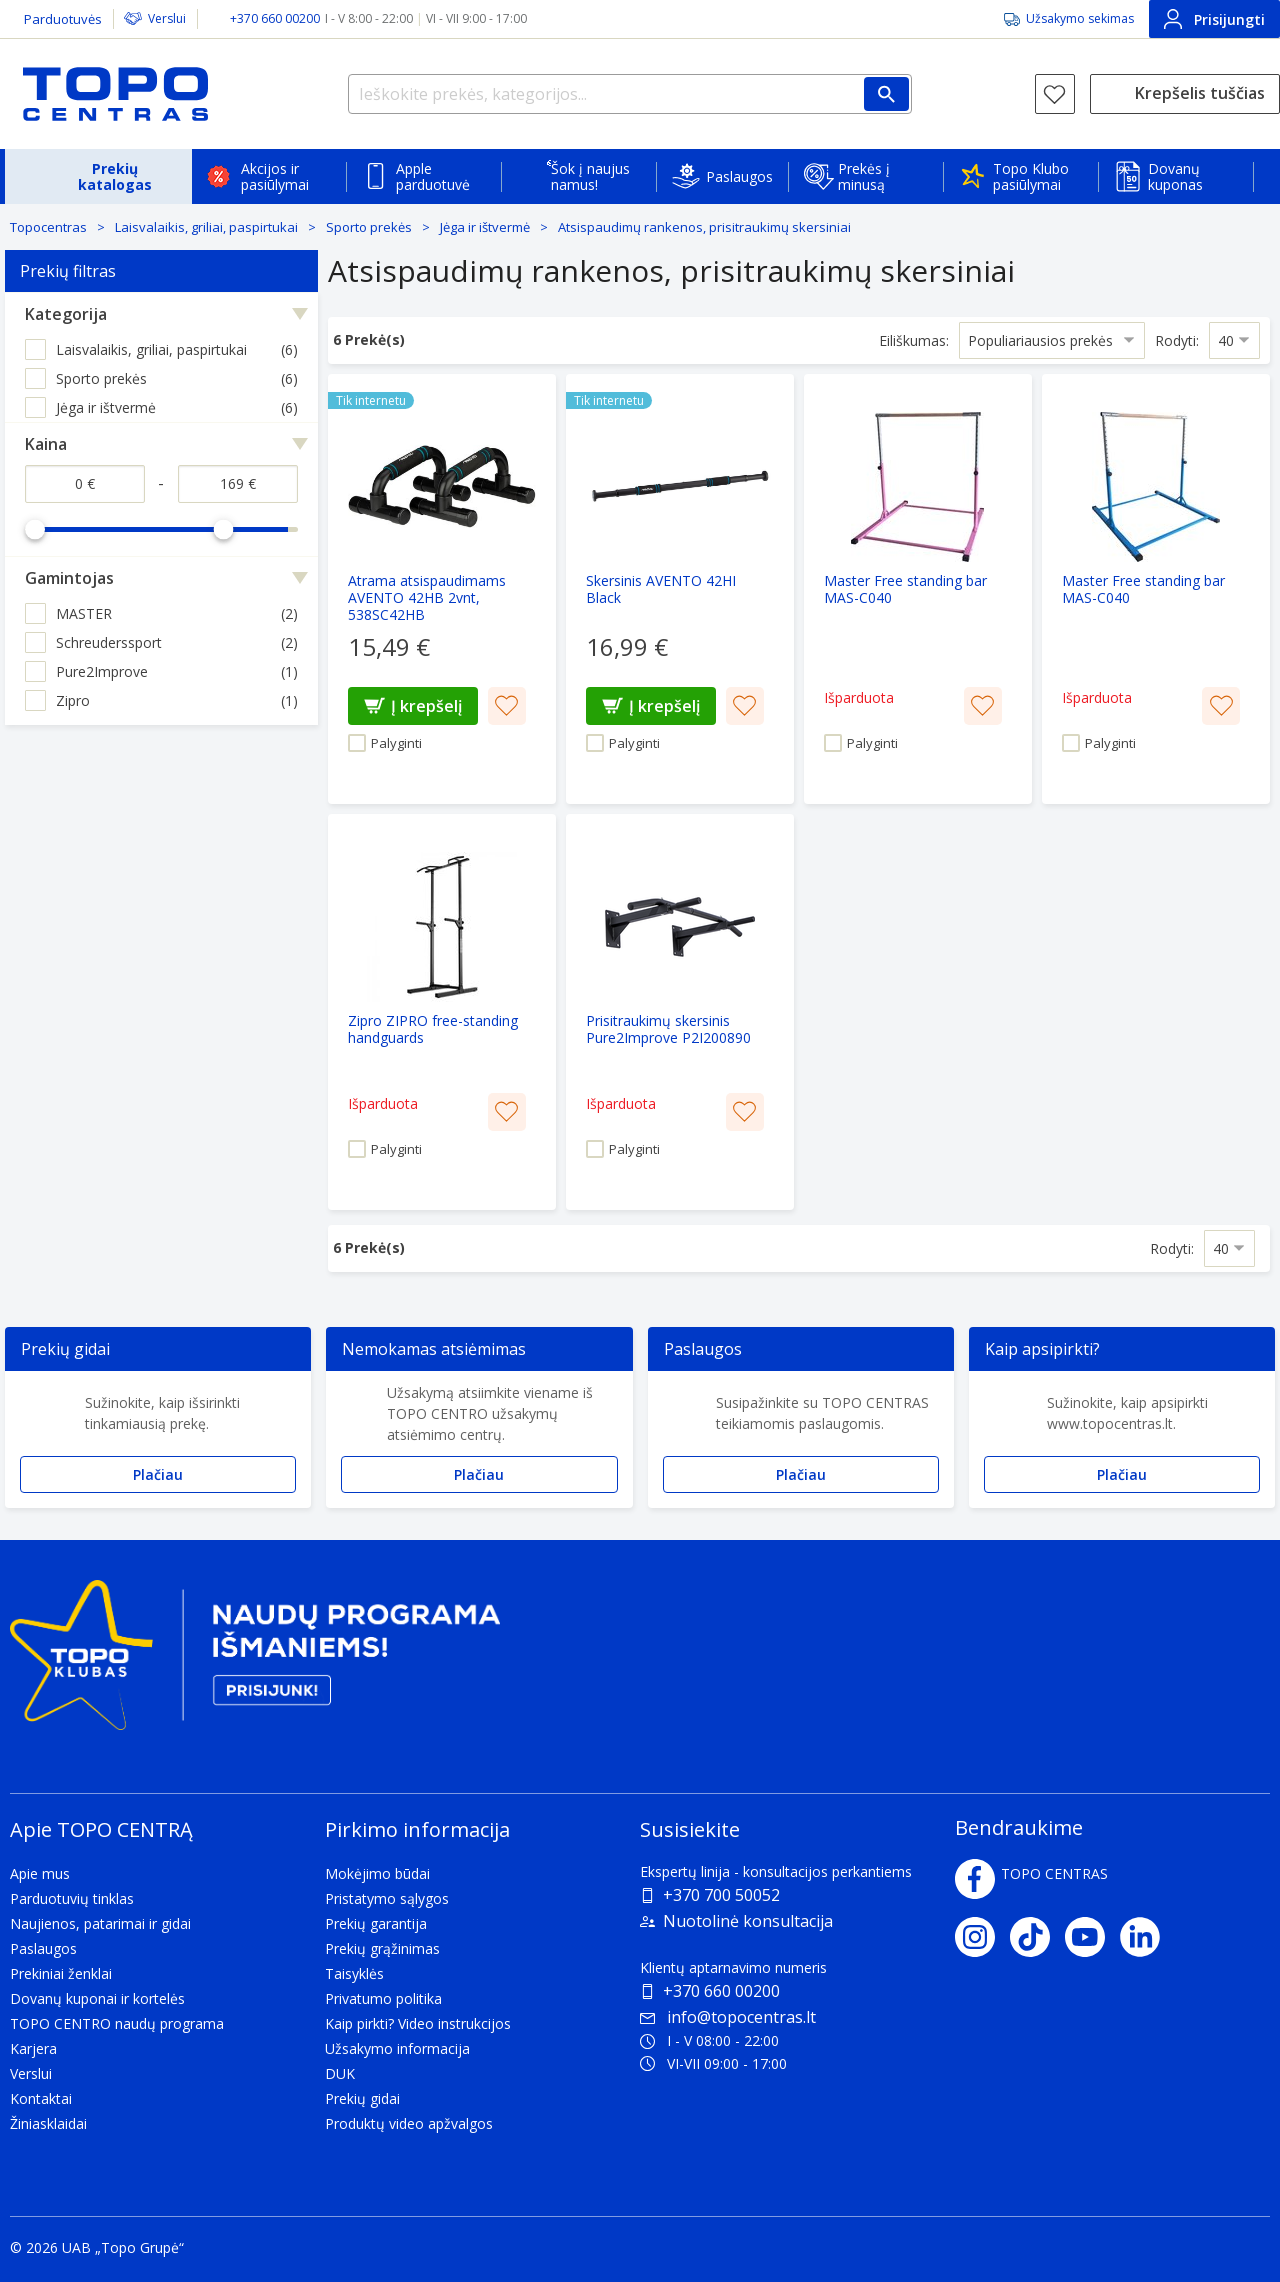 This screenshot has width=1280, height=2282. I want to click on Topocentras, so click(48, 227).